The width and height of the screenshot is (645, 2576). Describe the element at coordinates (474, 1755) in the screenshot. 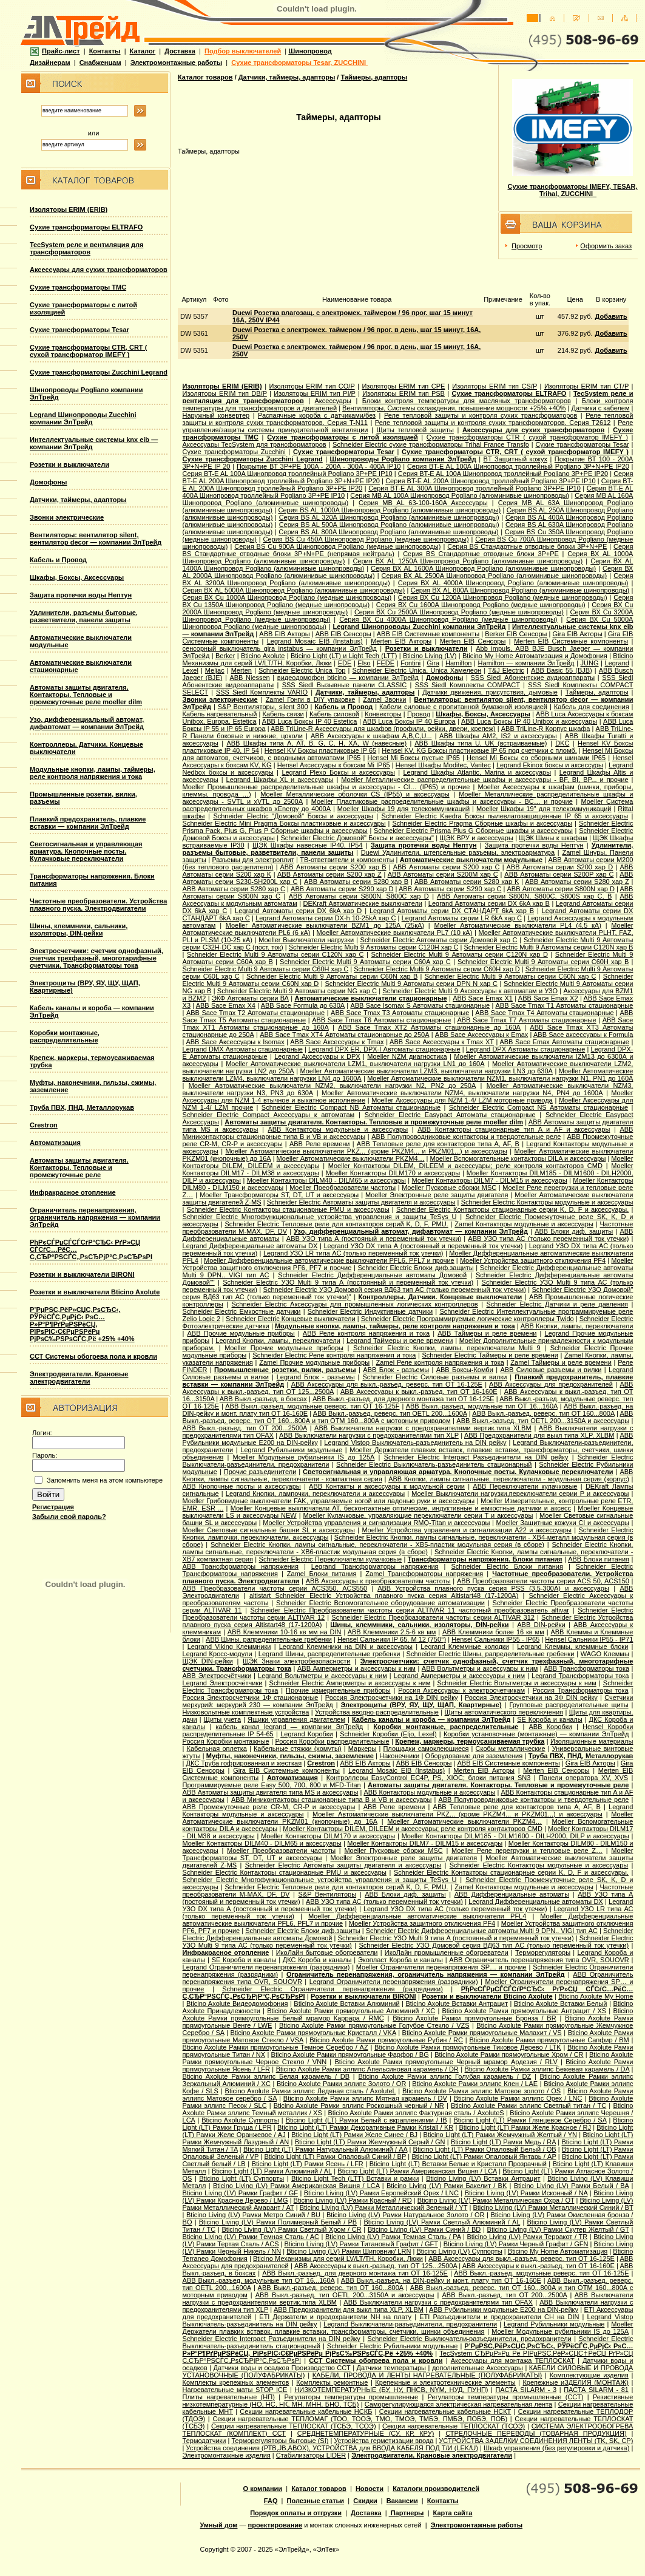

I see `Оборудование для заземления` at that location.